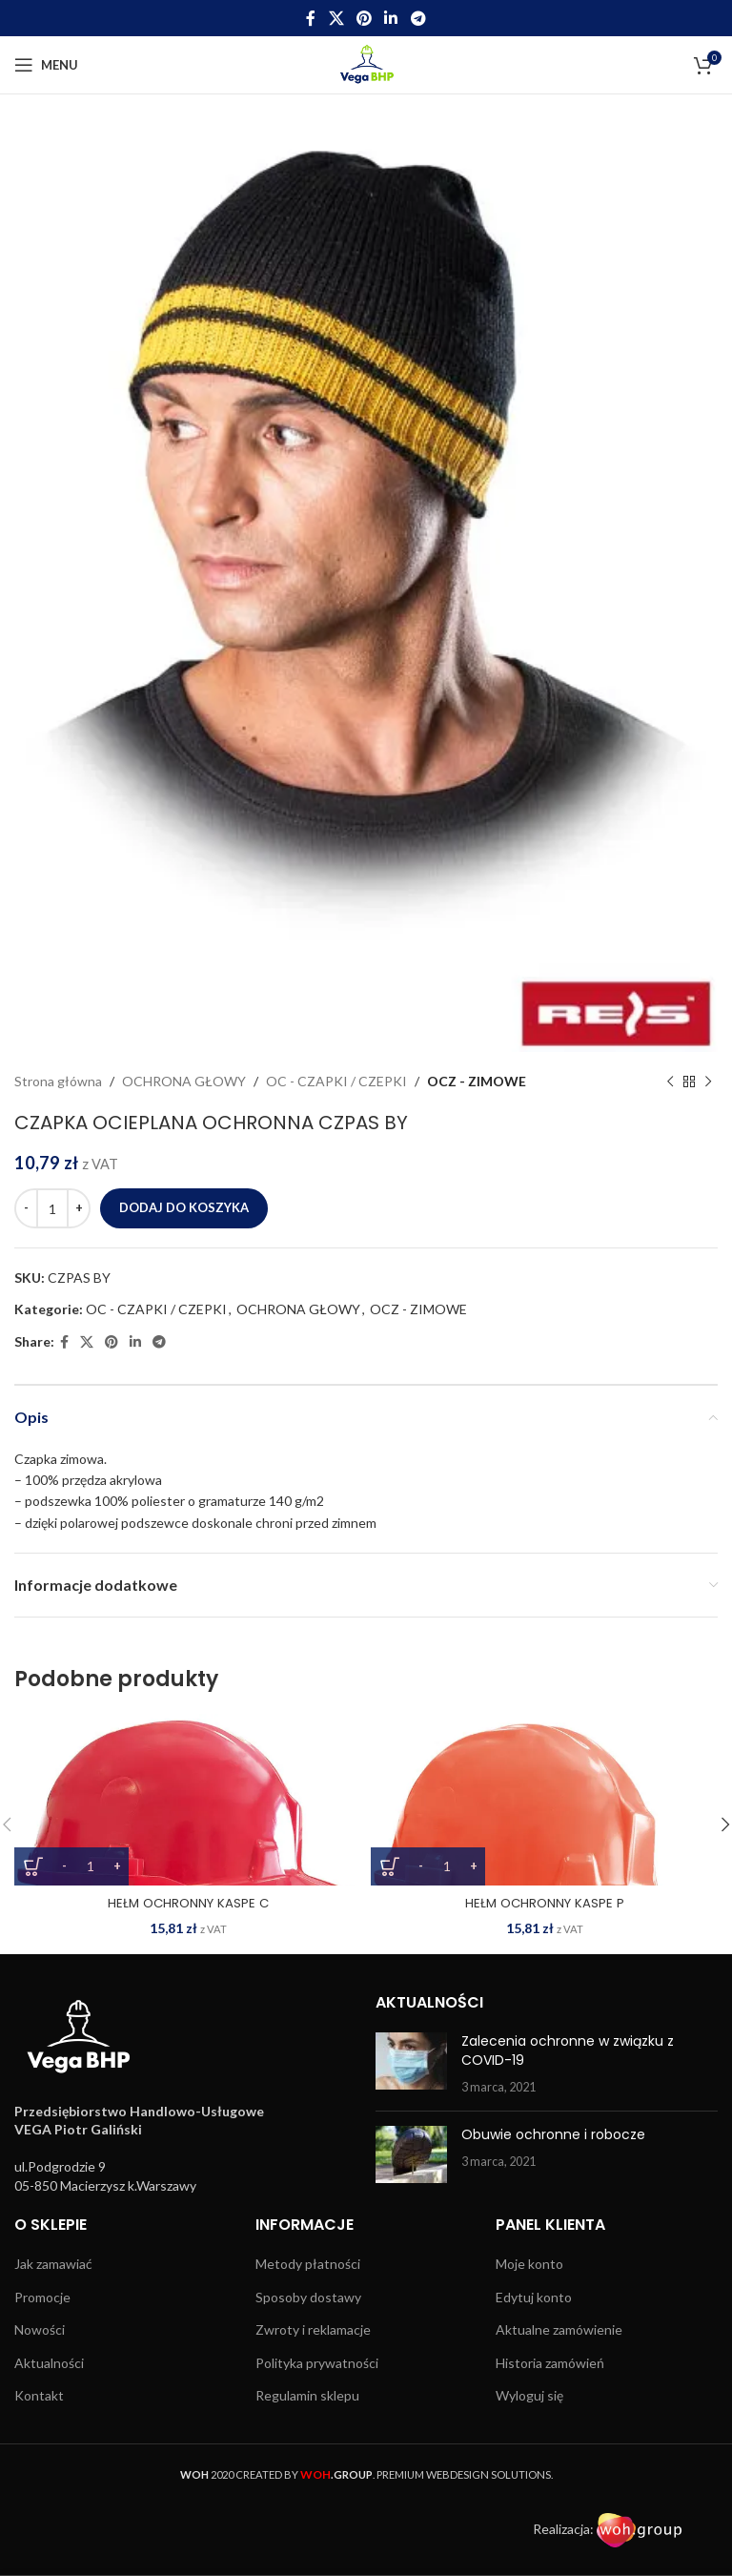 The height and width of the screenshot is (2576, 732). Describe the element at coordinates (534, 2297) in the screenshot. I see `Edytuj konto` at that location.